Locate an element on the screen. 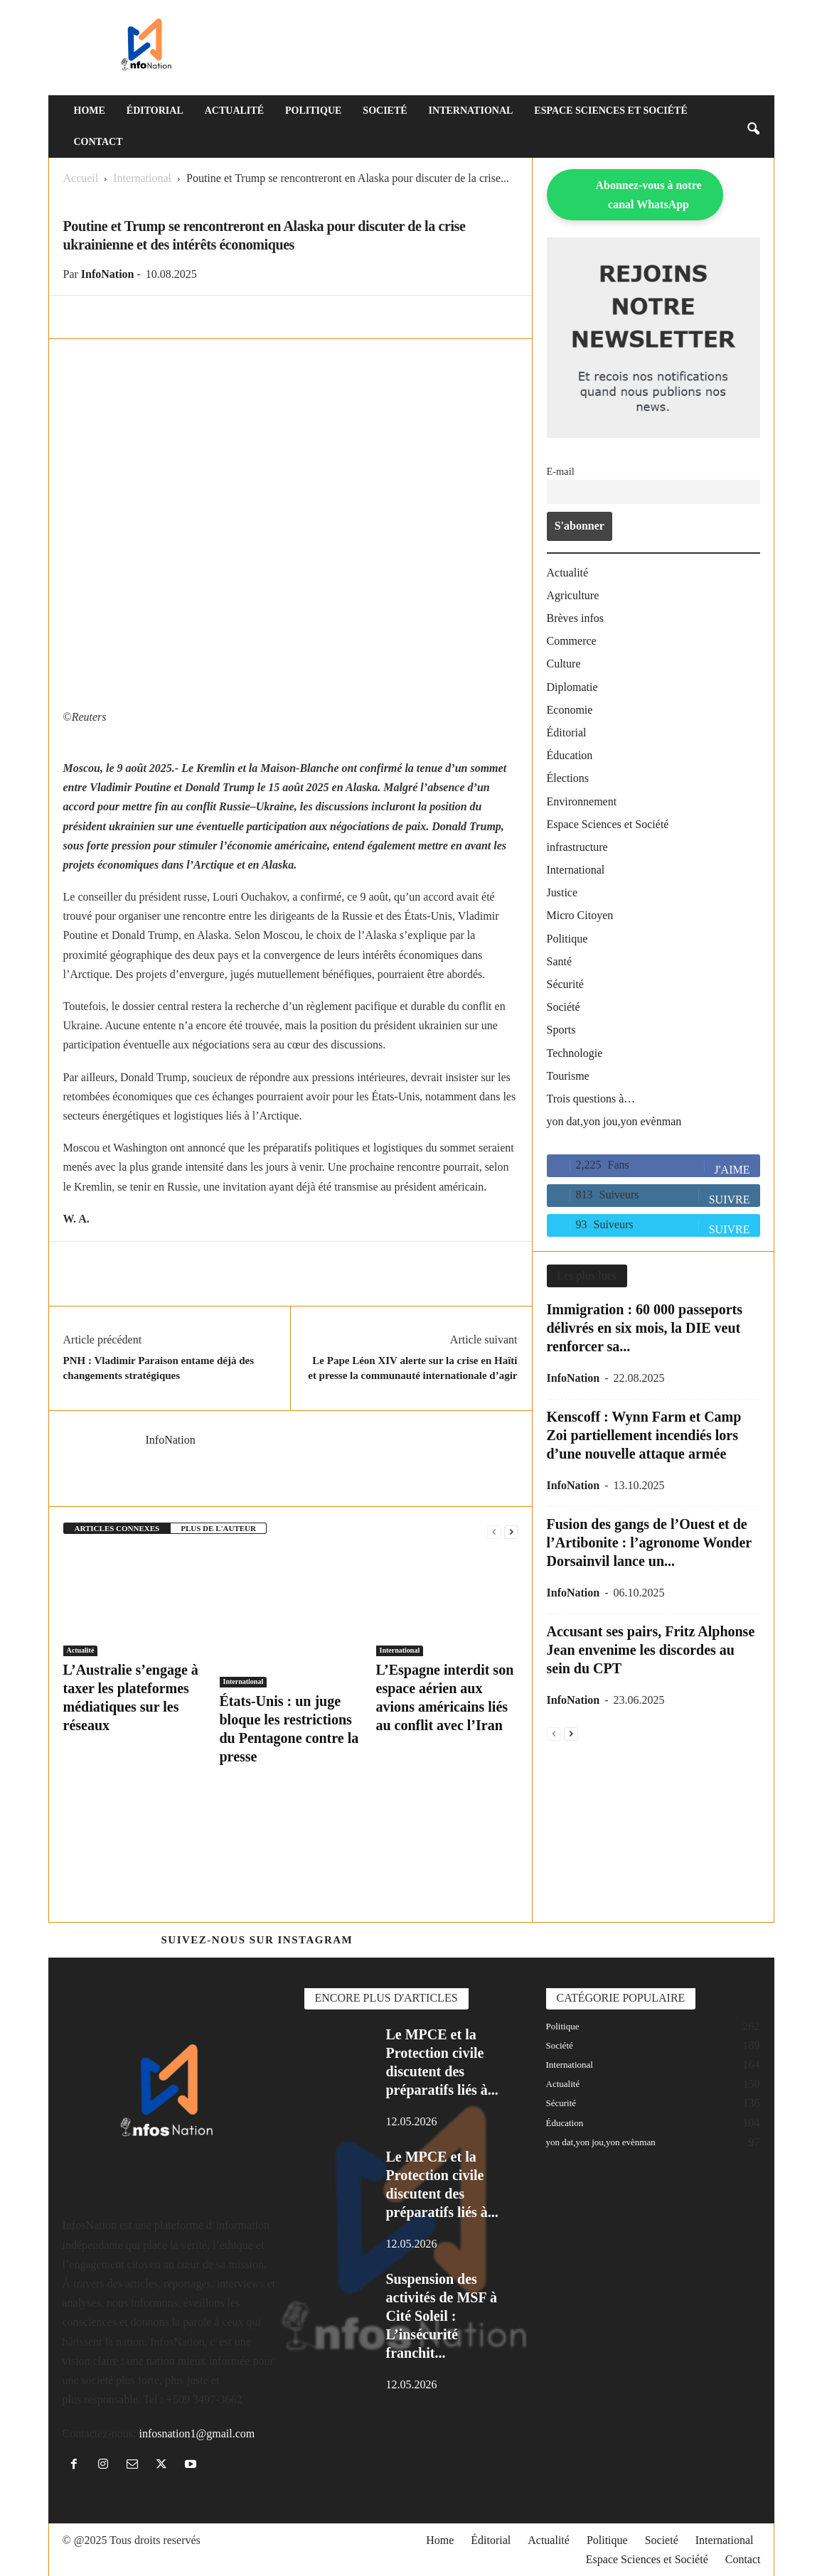 Image resolution: width=822 pixels, height=2576 pixels. ARTICLES CONNEXES is located at coordinates (117, 1528).